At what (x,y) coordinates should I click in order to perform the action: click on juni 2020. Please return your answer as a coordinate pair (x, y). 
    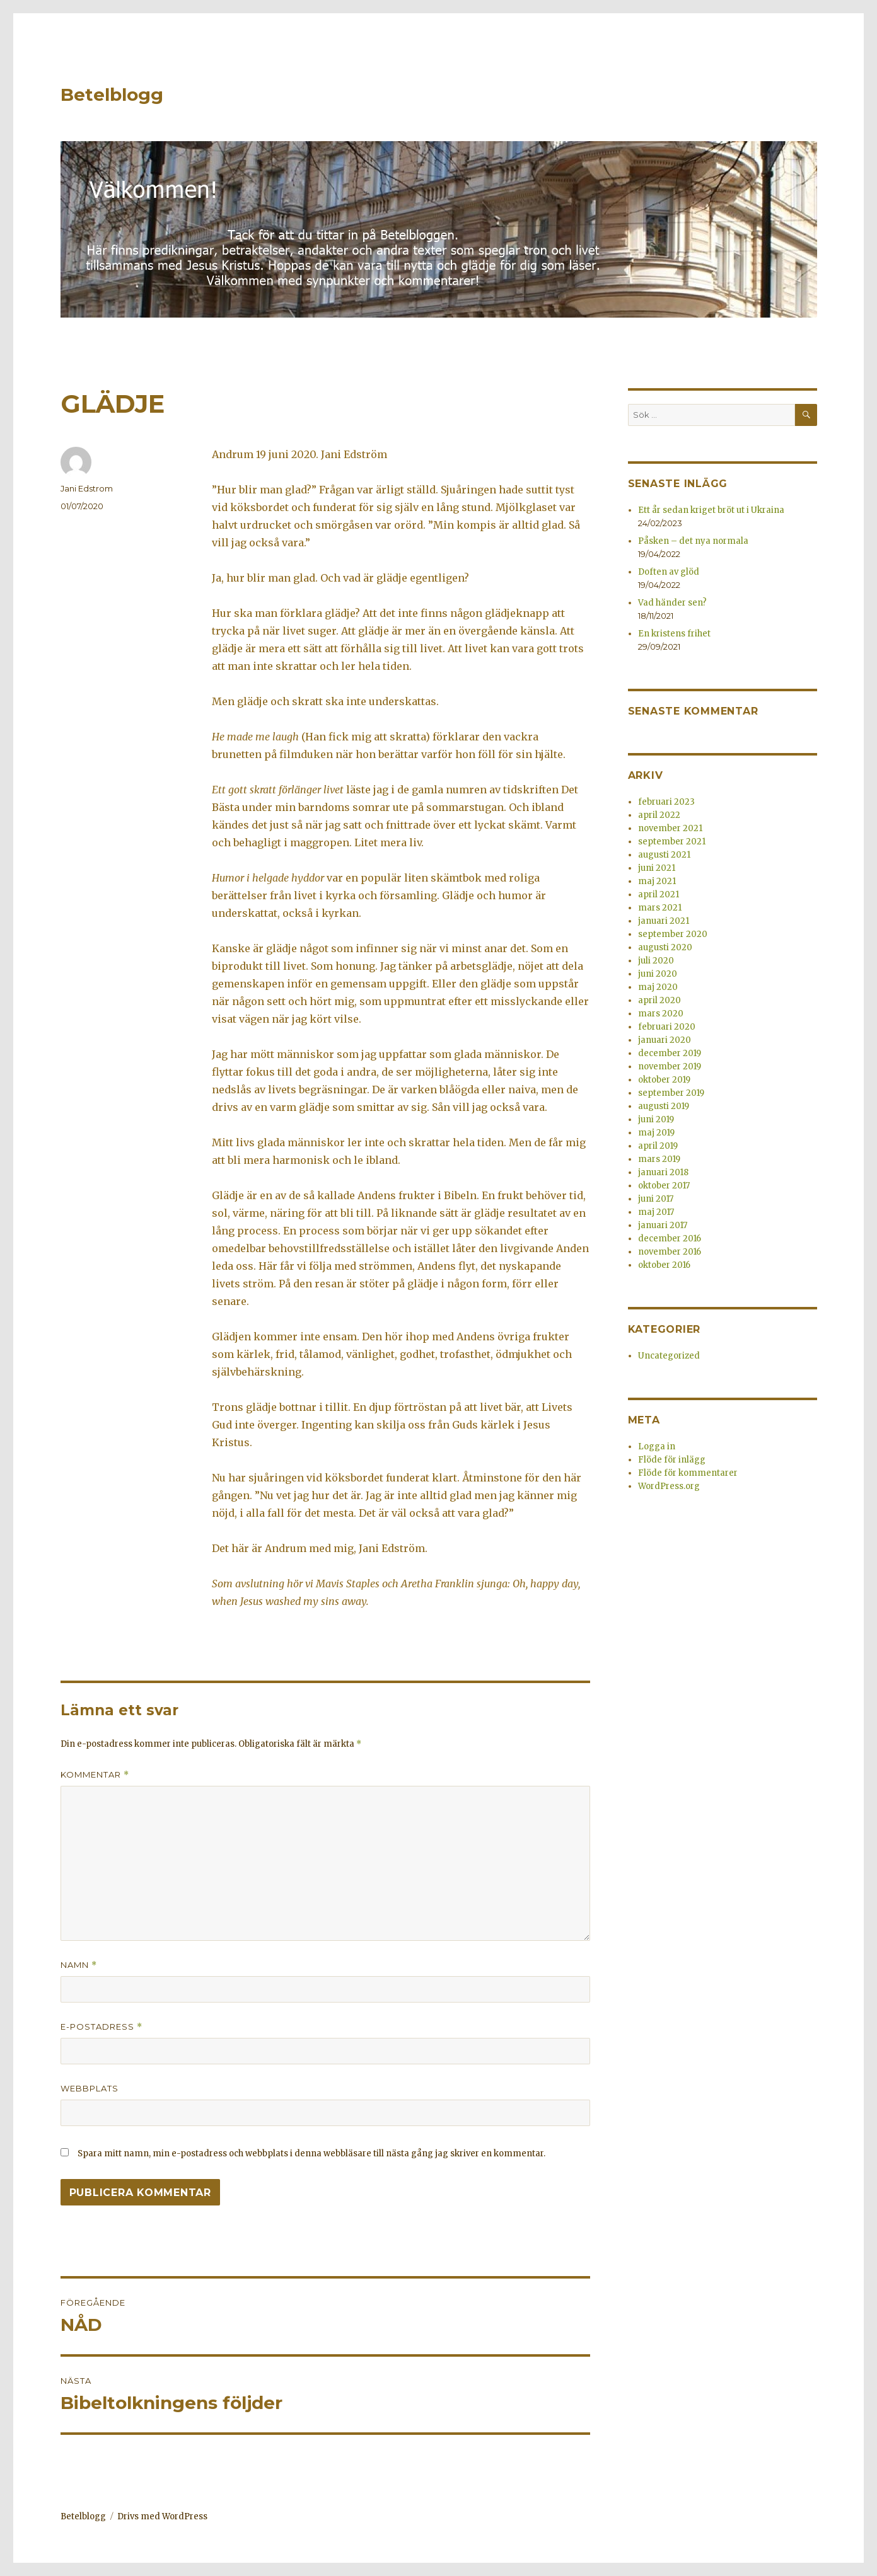
    Looking at the image, I should click on (657, 974).